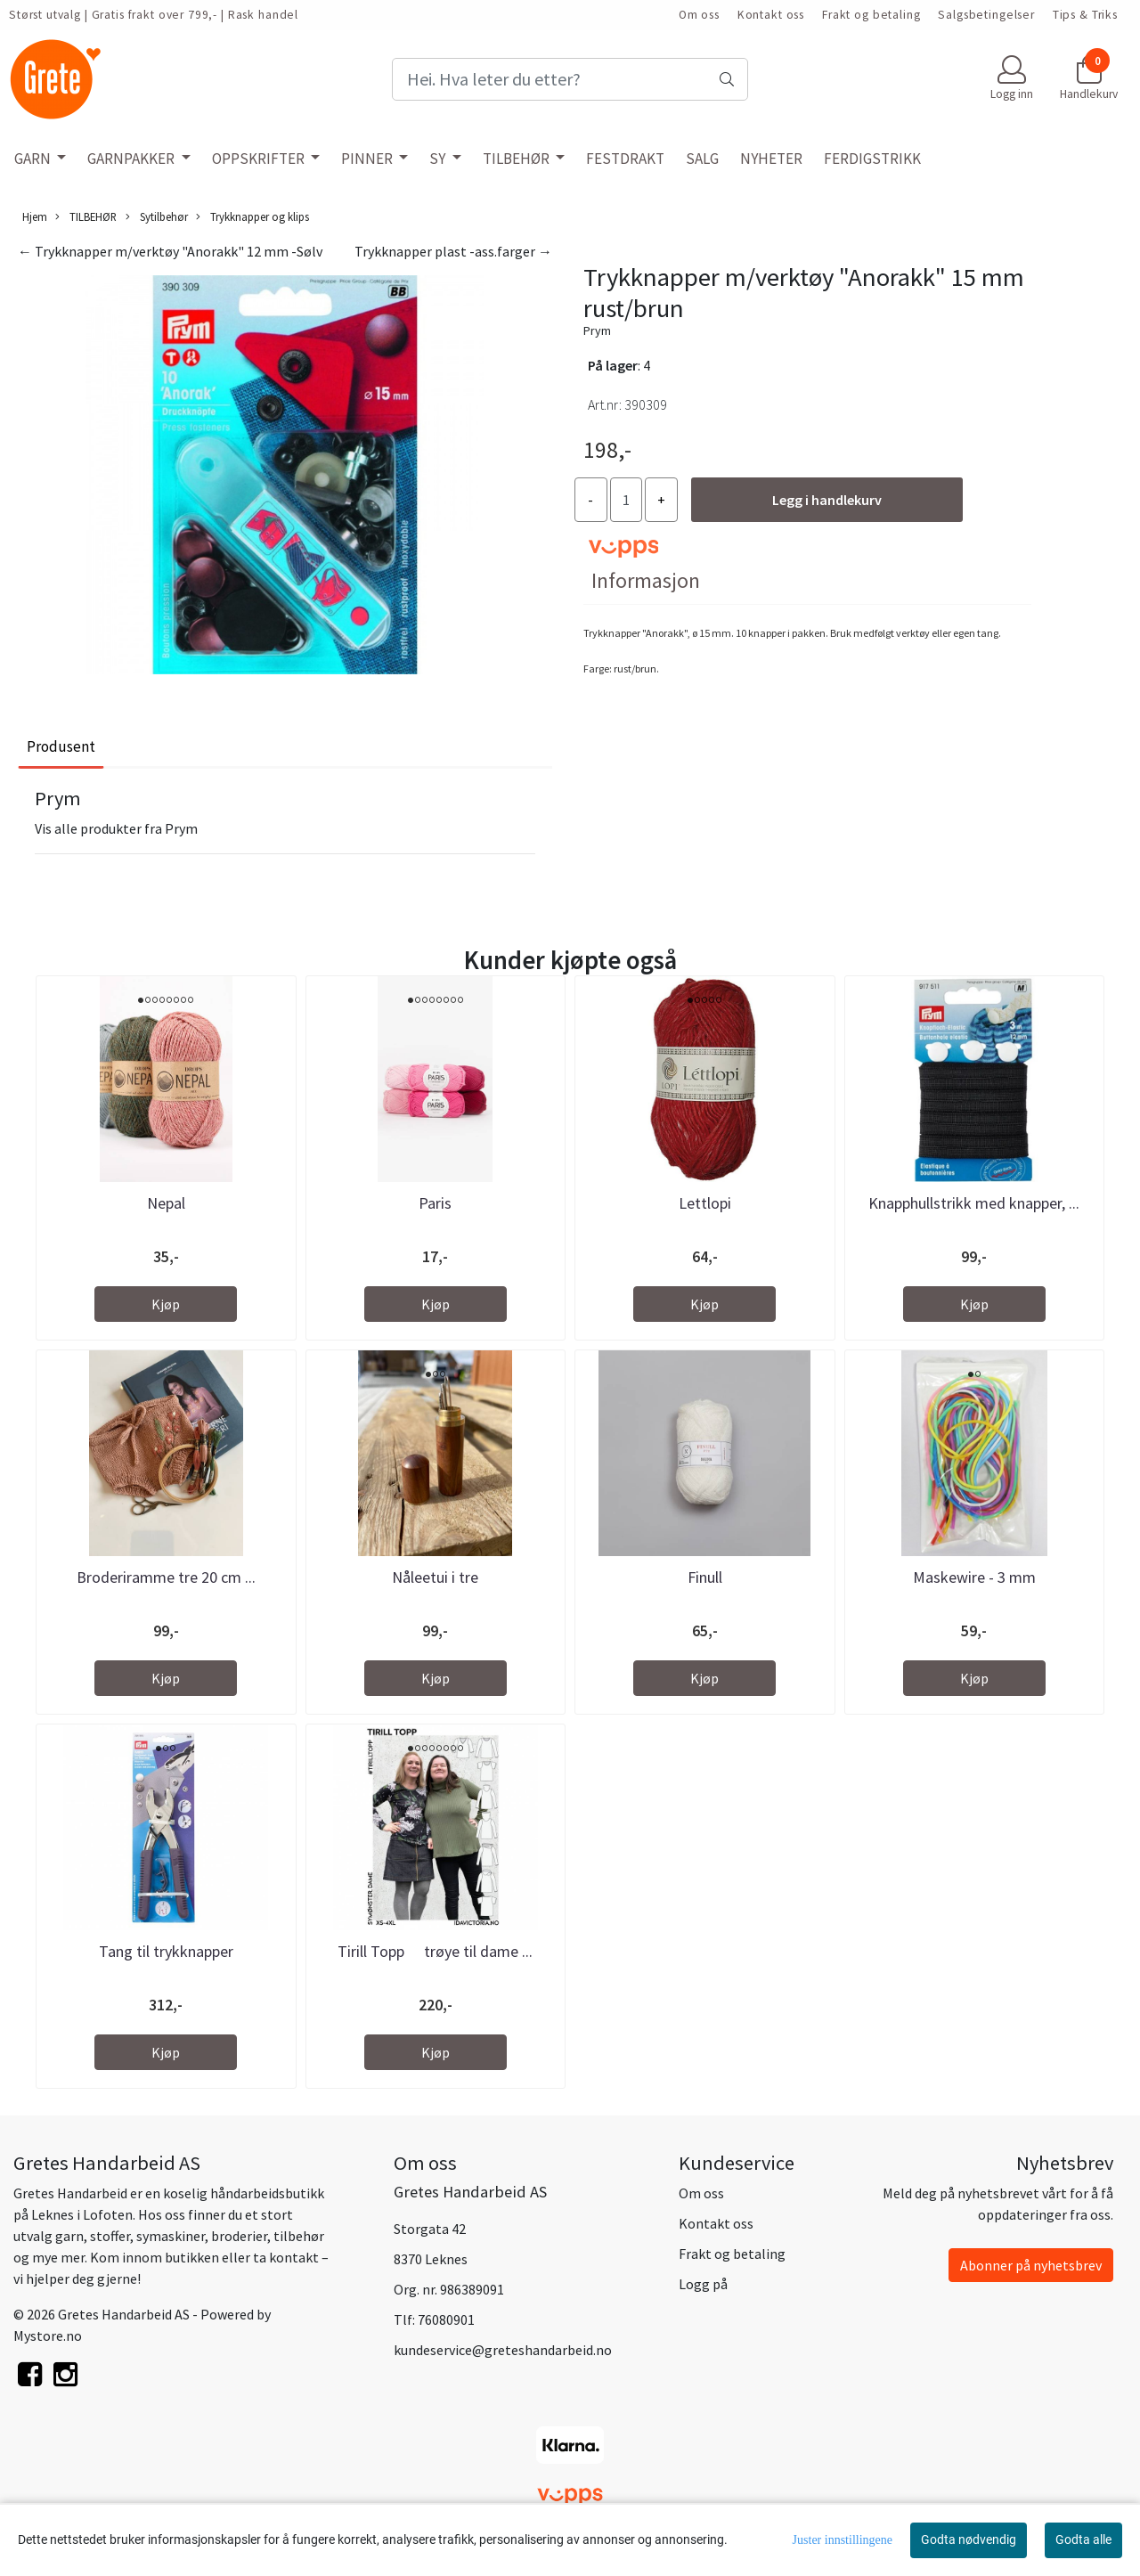 The height and width of the screenshot is (2576, 1140). I want to click on NYHETER, so click(771, 158).